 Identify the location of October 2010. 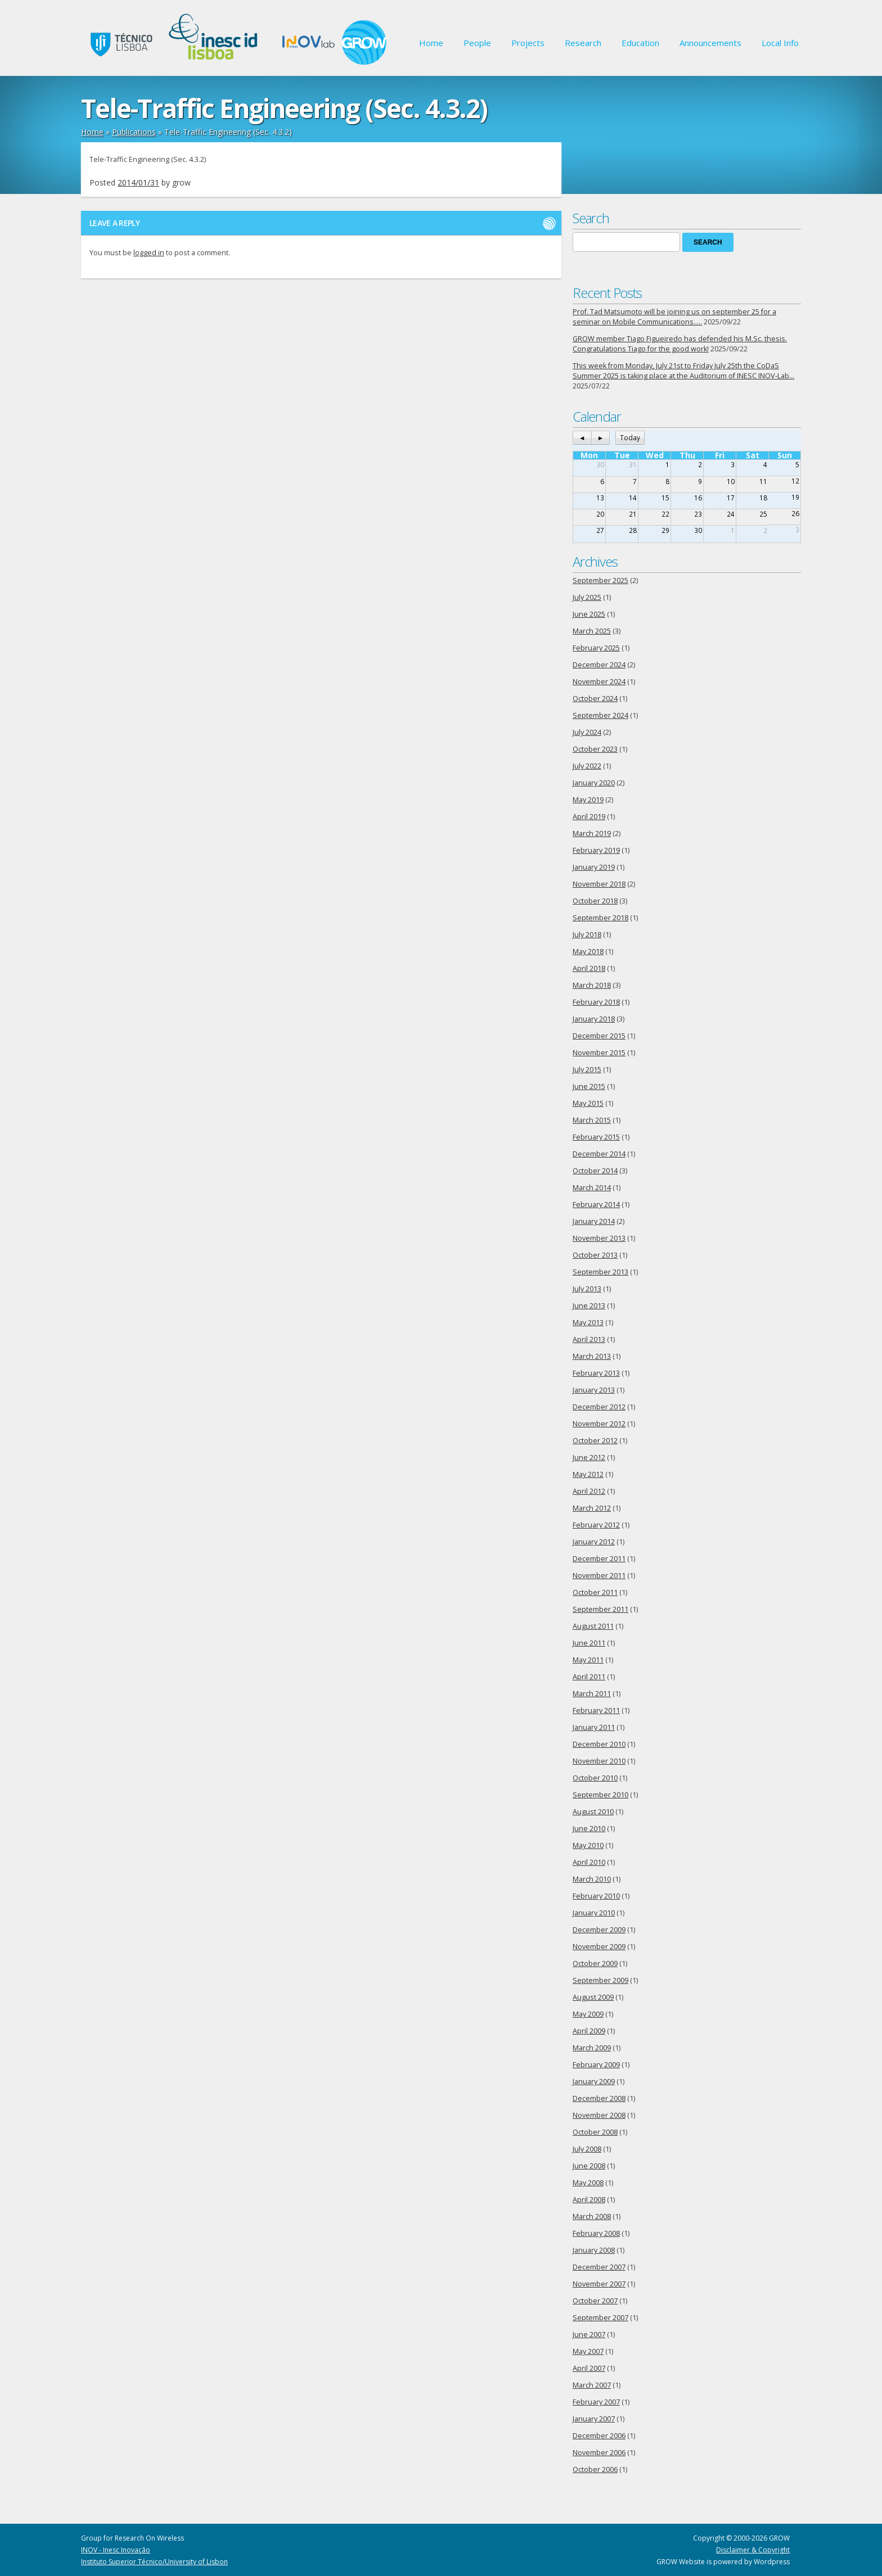
(595, 1778).